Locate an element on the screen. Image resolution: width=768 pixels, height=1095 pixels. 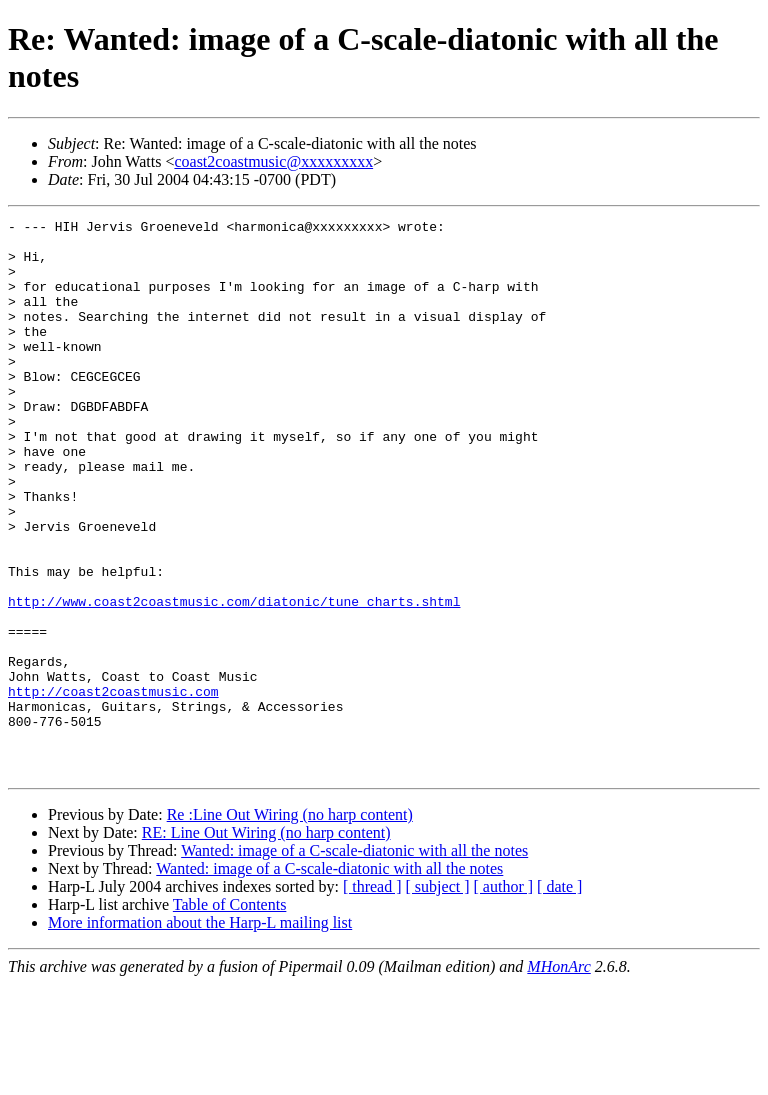
Re :Line Out Wiring (no harp content) is located at coordinates (290, 925).